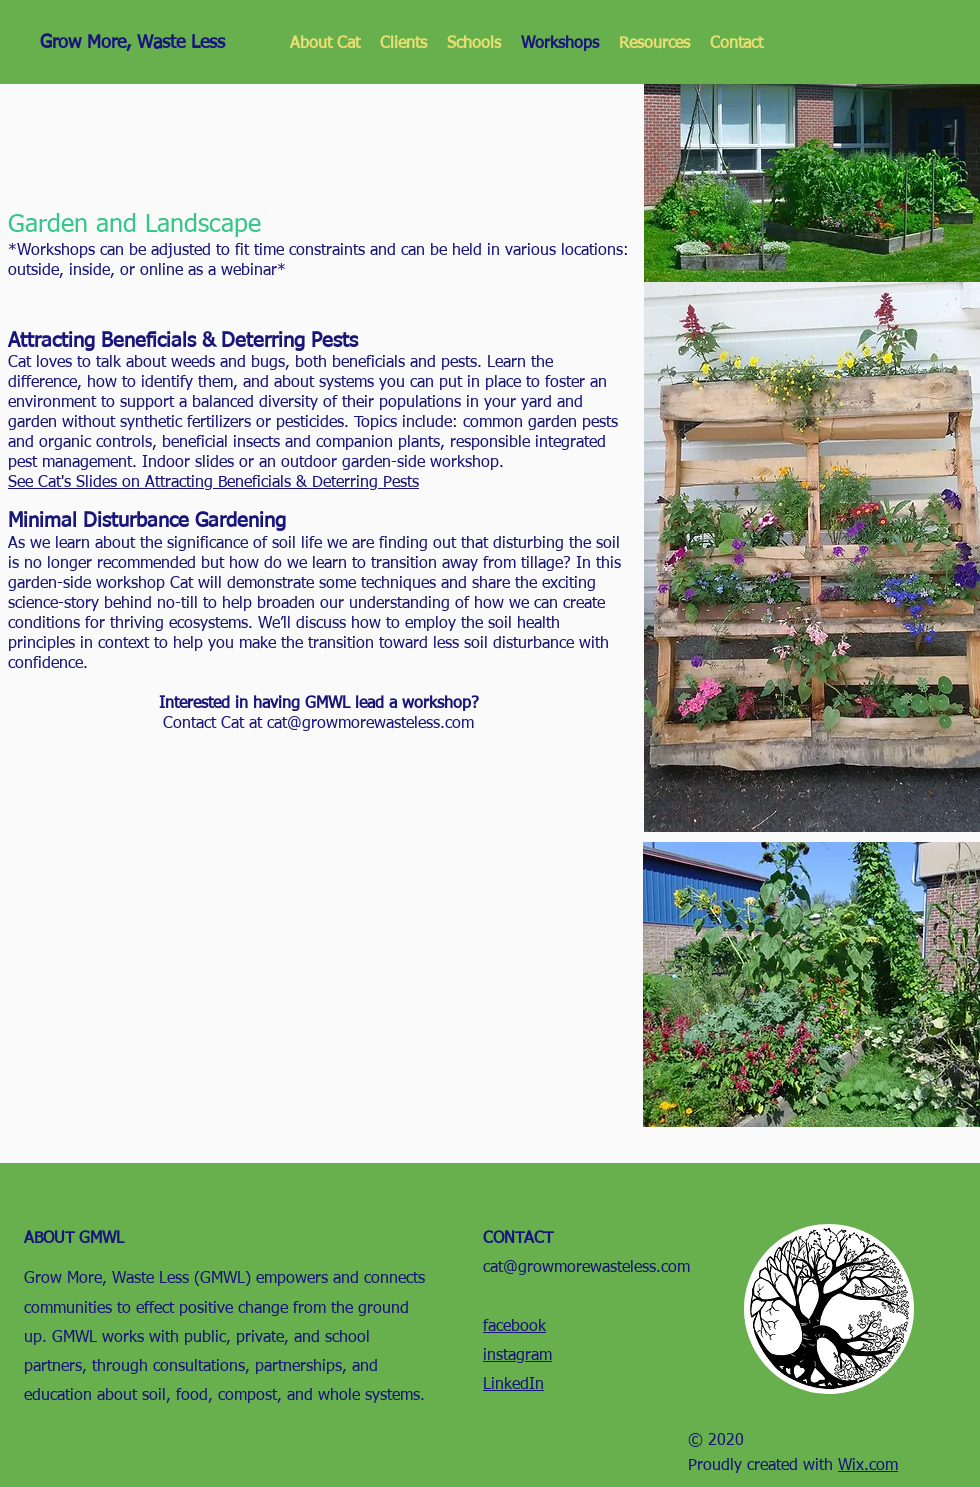 The width and height of the screenshot is (980, 1487). What do you see at coordinates (146, 43) in the screenshot?
I see `[Grow More, Waste Less]` at bounding box center [146, 43].